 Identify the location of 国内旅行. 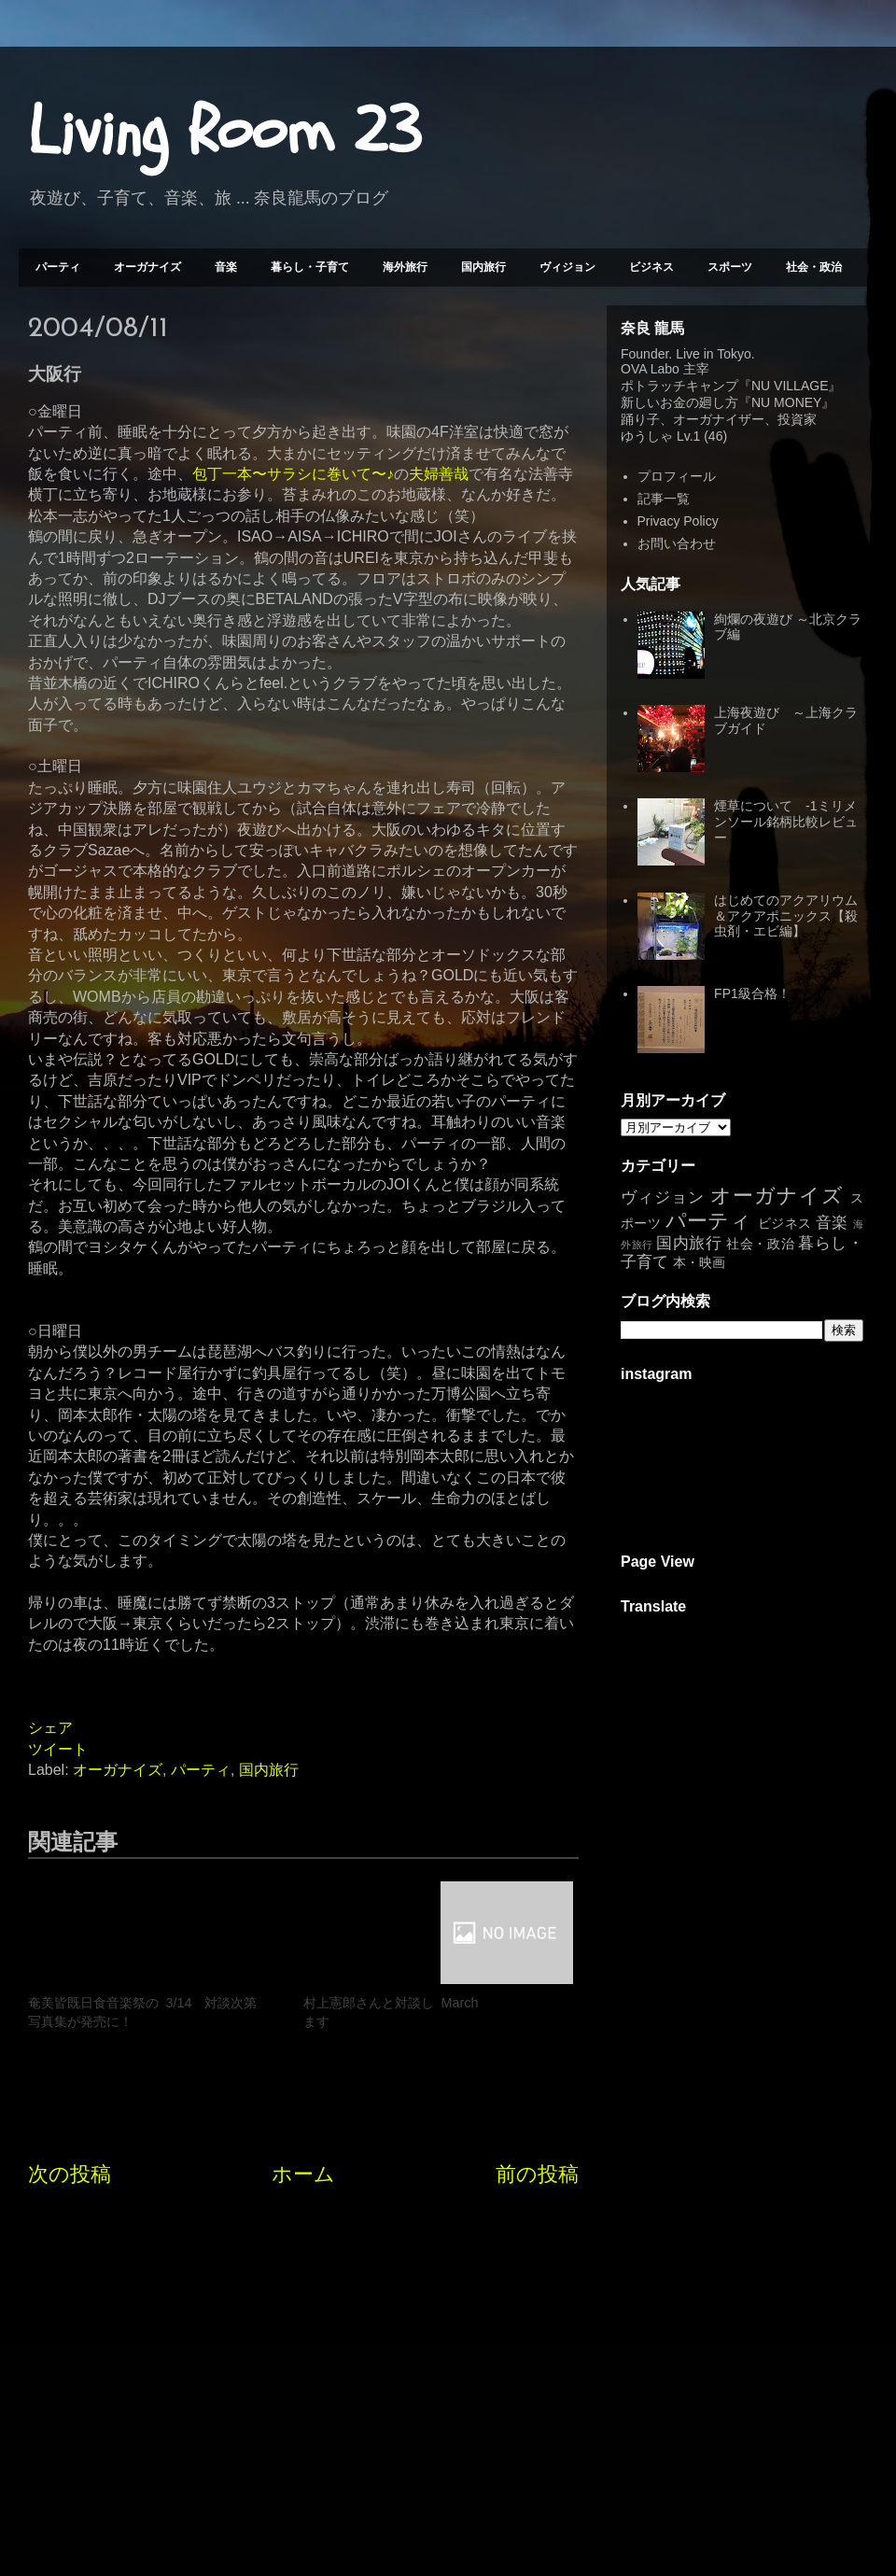
(483, 267).